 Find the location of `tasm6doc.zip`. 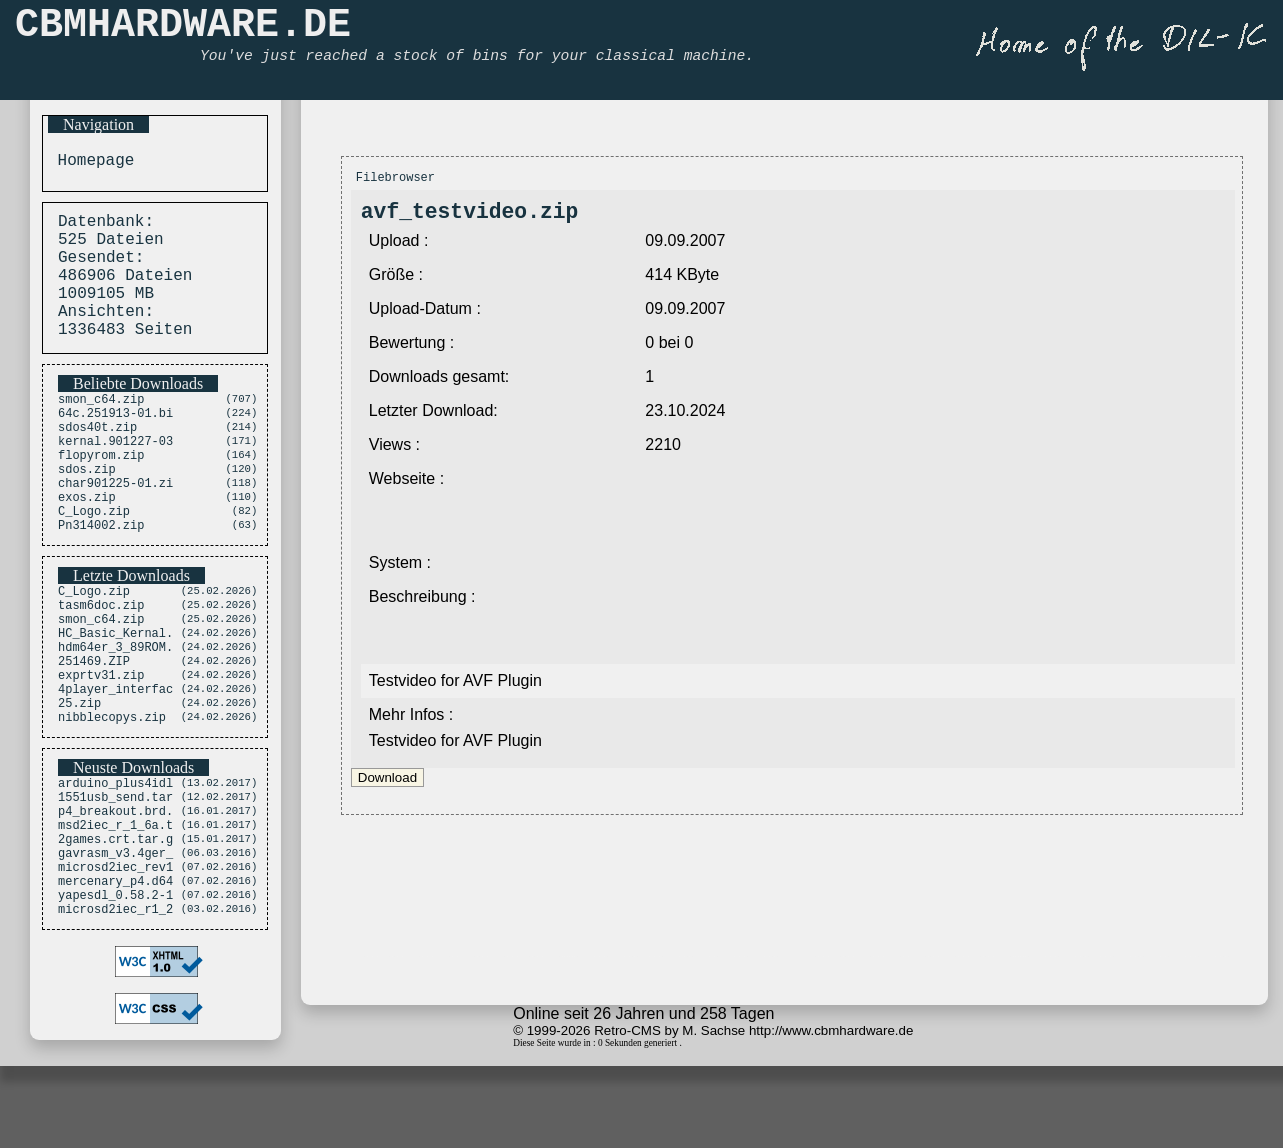

tasm6doc.zip is located at coordinates (101, 662).